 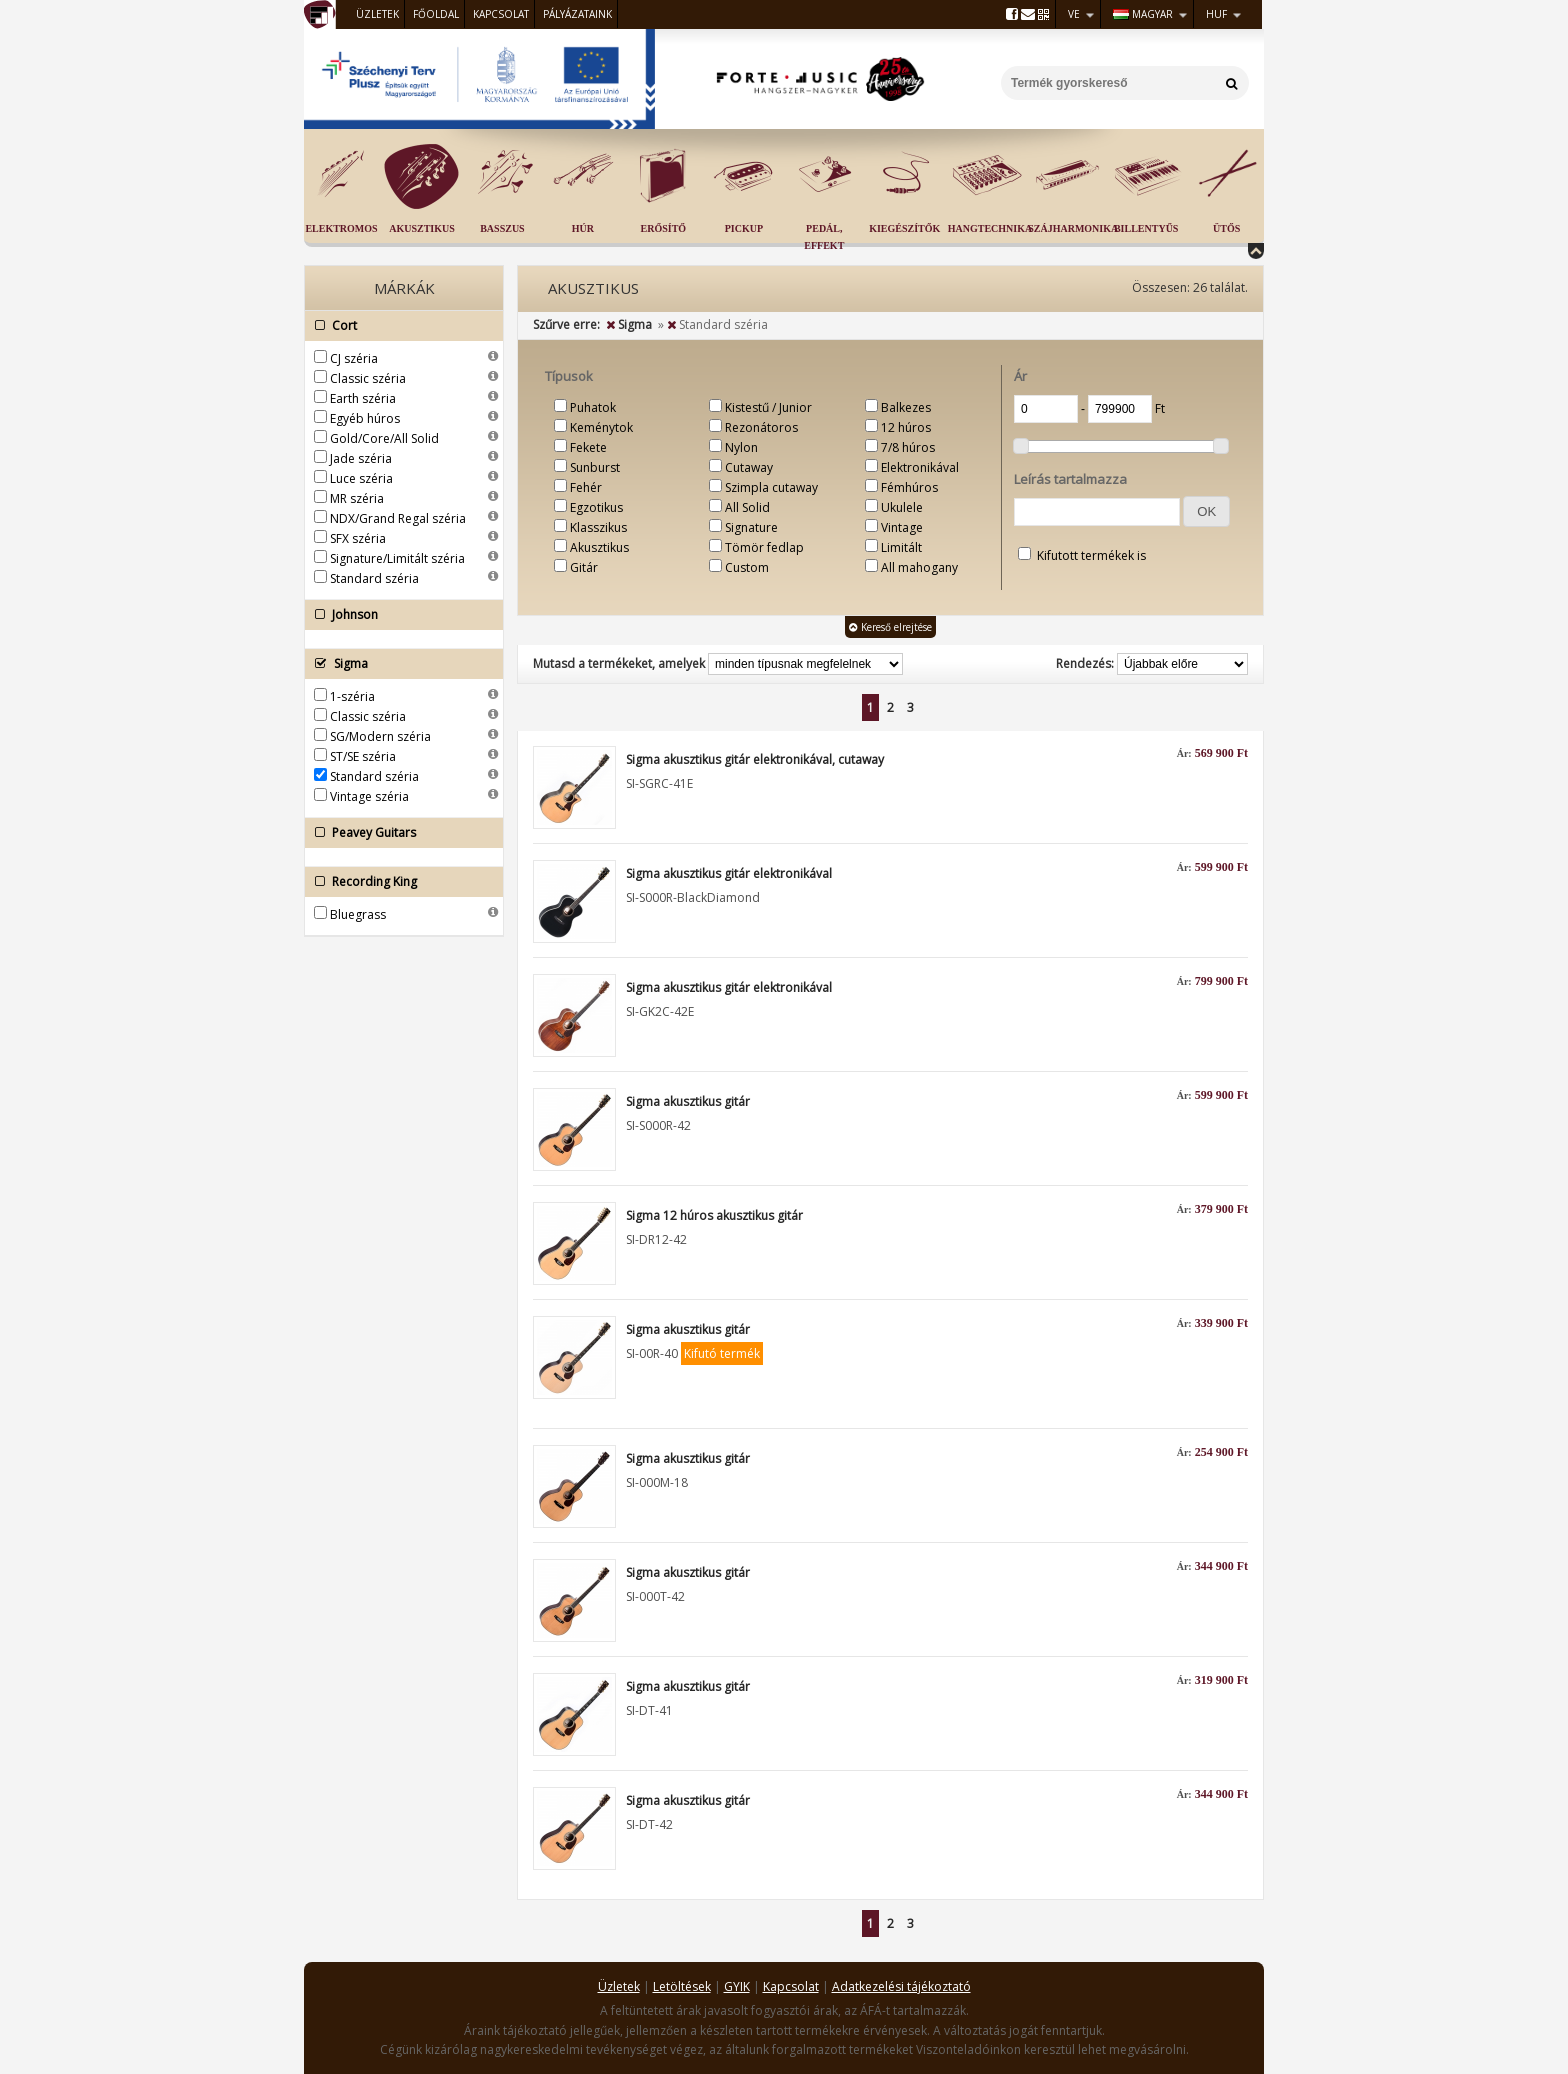 I want to click on Ukulele, so click(x=902, y=507).